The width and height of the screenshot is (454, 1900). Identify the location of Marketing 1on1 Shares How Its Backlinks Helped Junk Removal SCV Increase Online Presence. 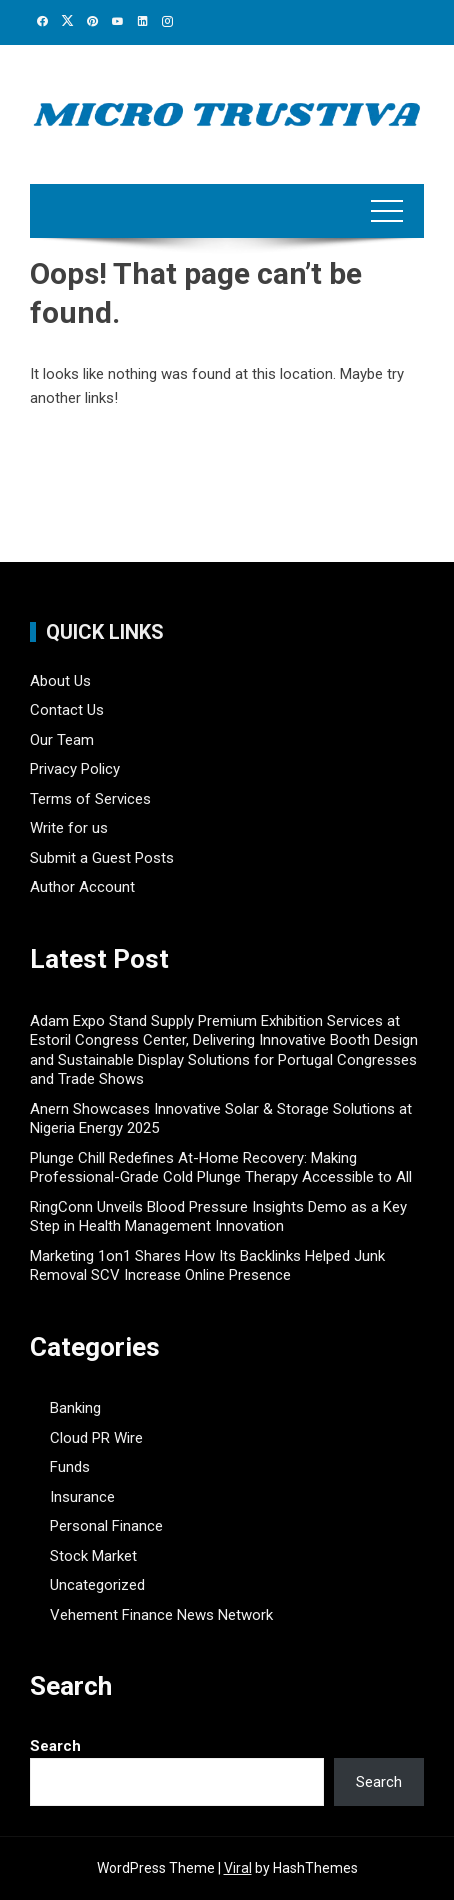
(207, 1266).